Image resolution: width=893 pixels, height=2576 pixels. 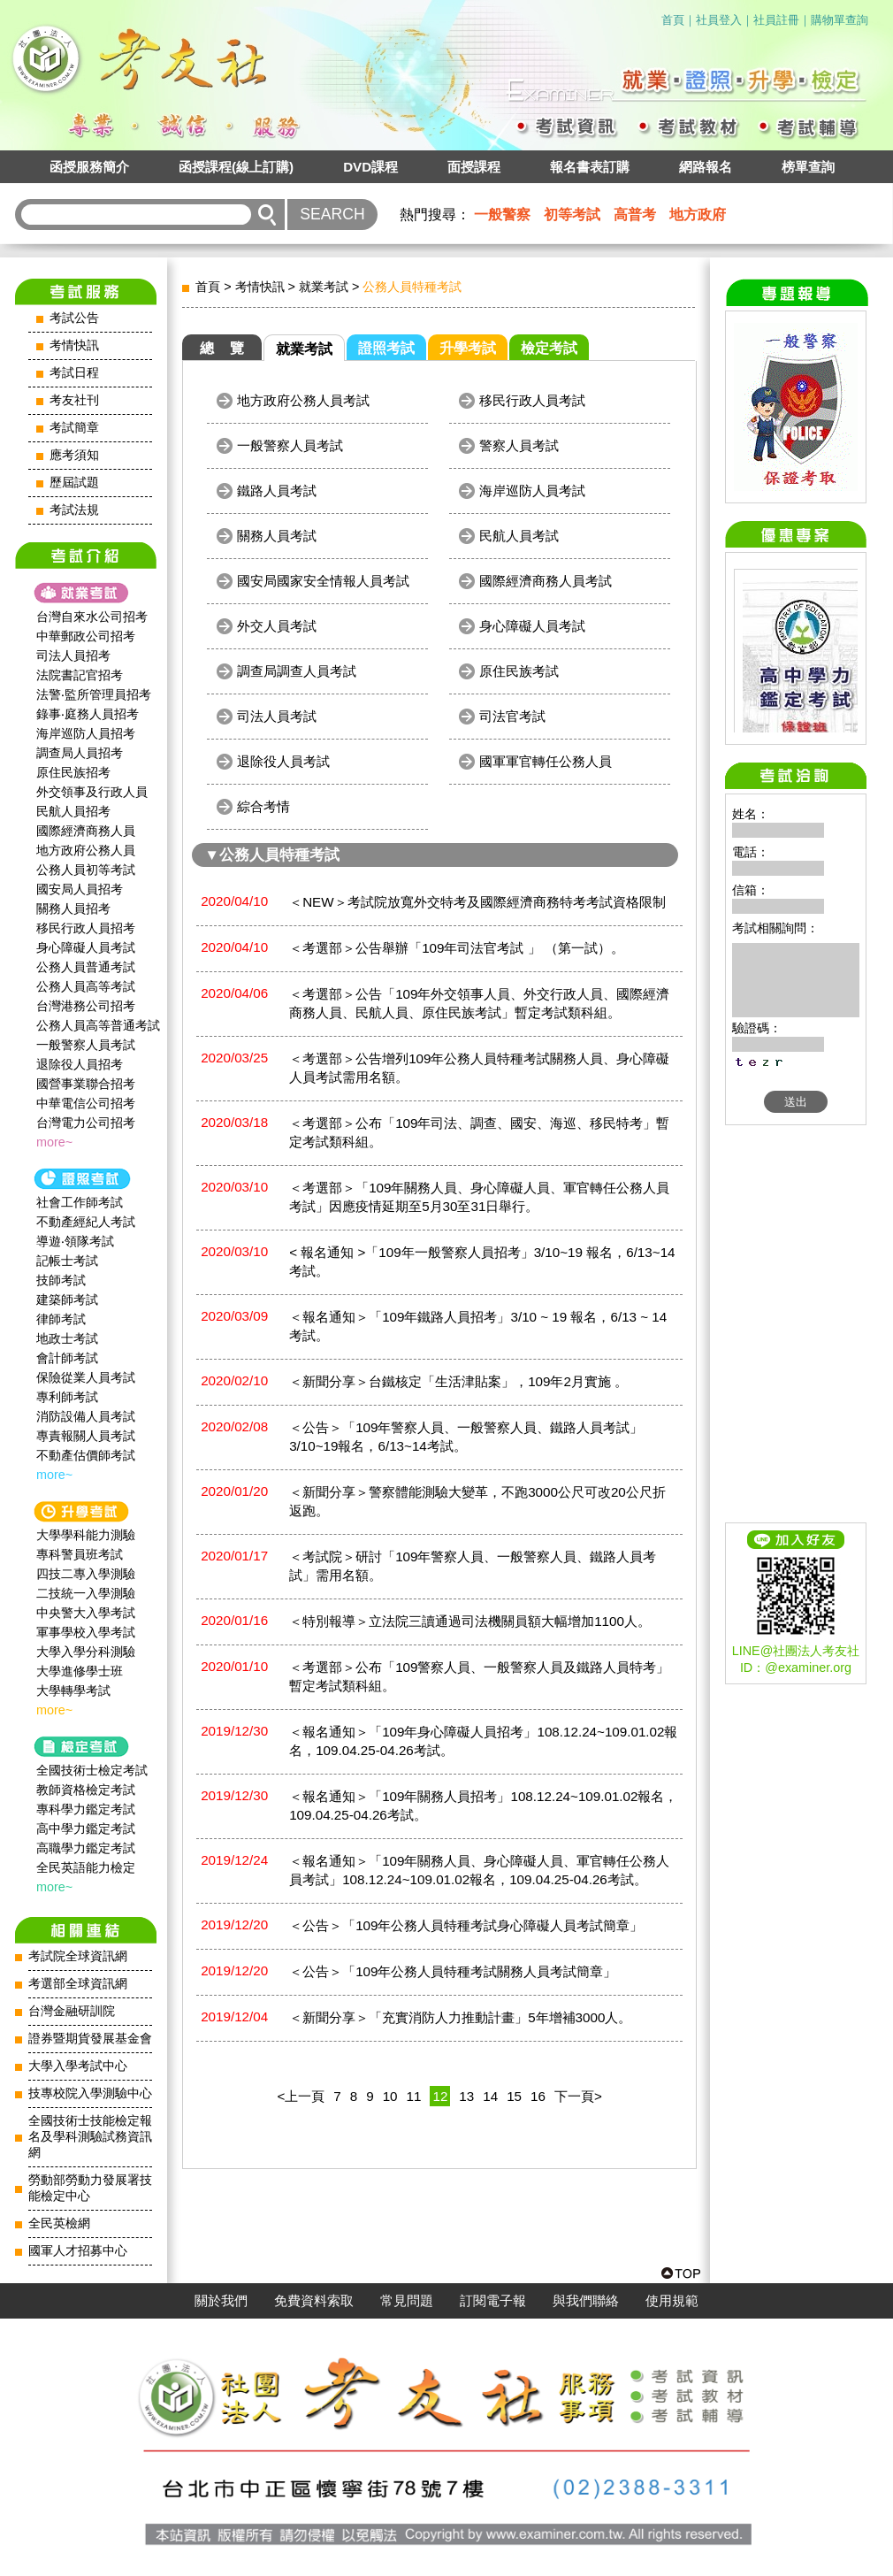 What do you see at coordinates (467, 348) in the screenshot?
I see `升學考試` at bounding box center [467, 348].